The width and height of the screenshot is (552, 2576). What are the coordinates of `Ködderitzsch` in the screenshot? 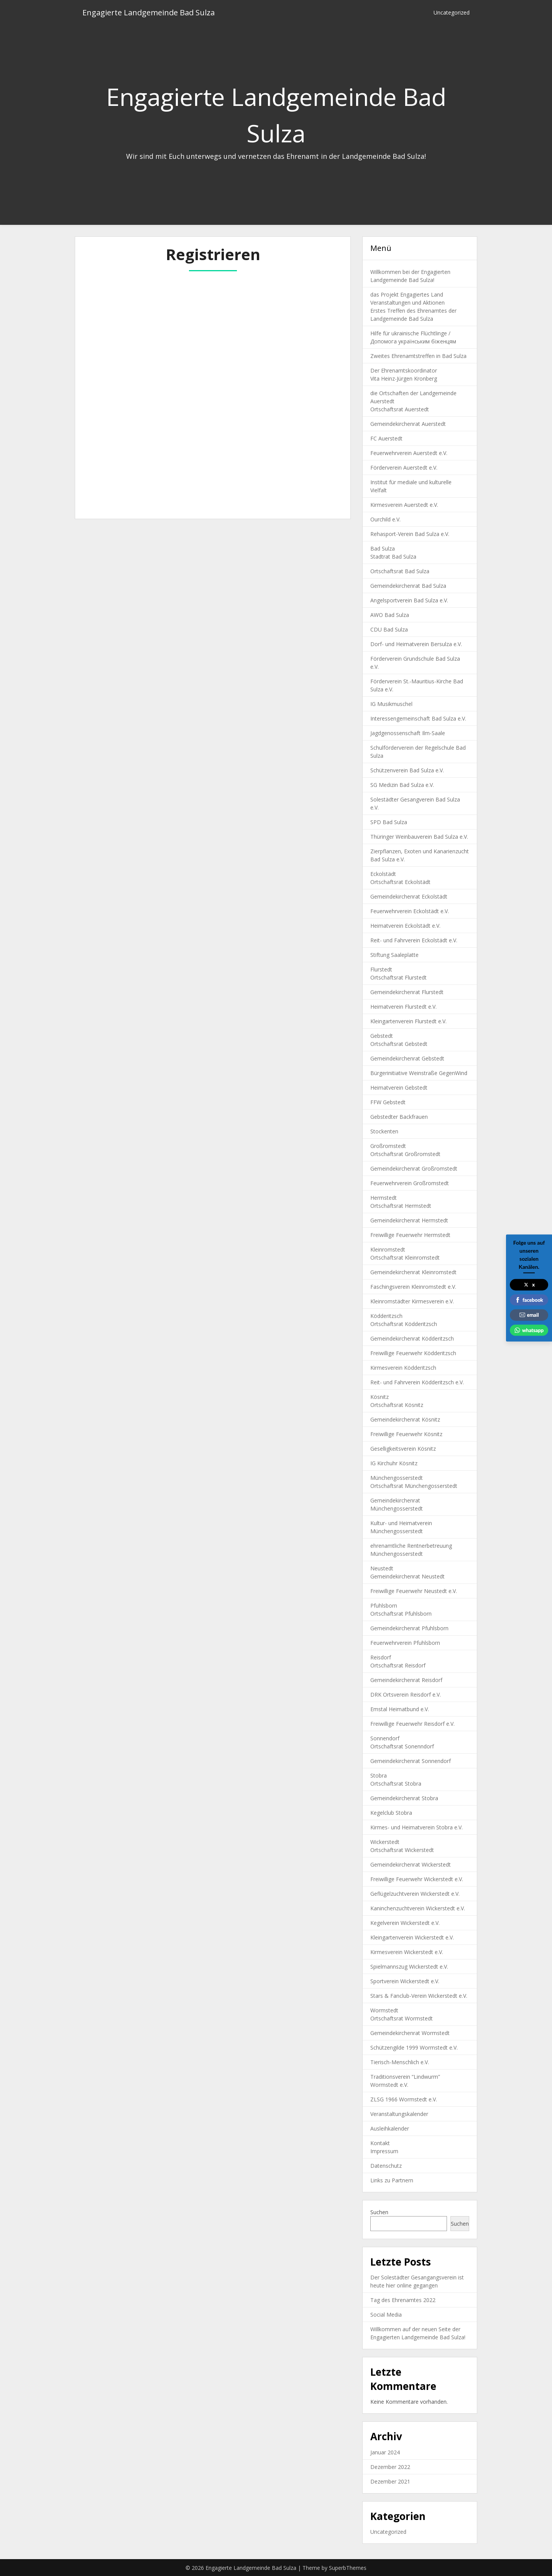 It's located at (386, 1315).